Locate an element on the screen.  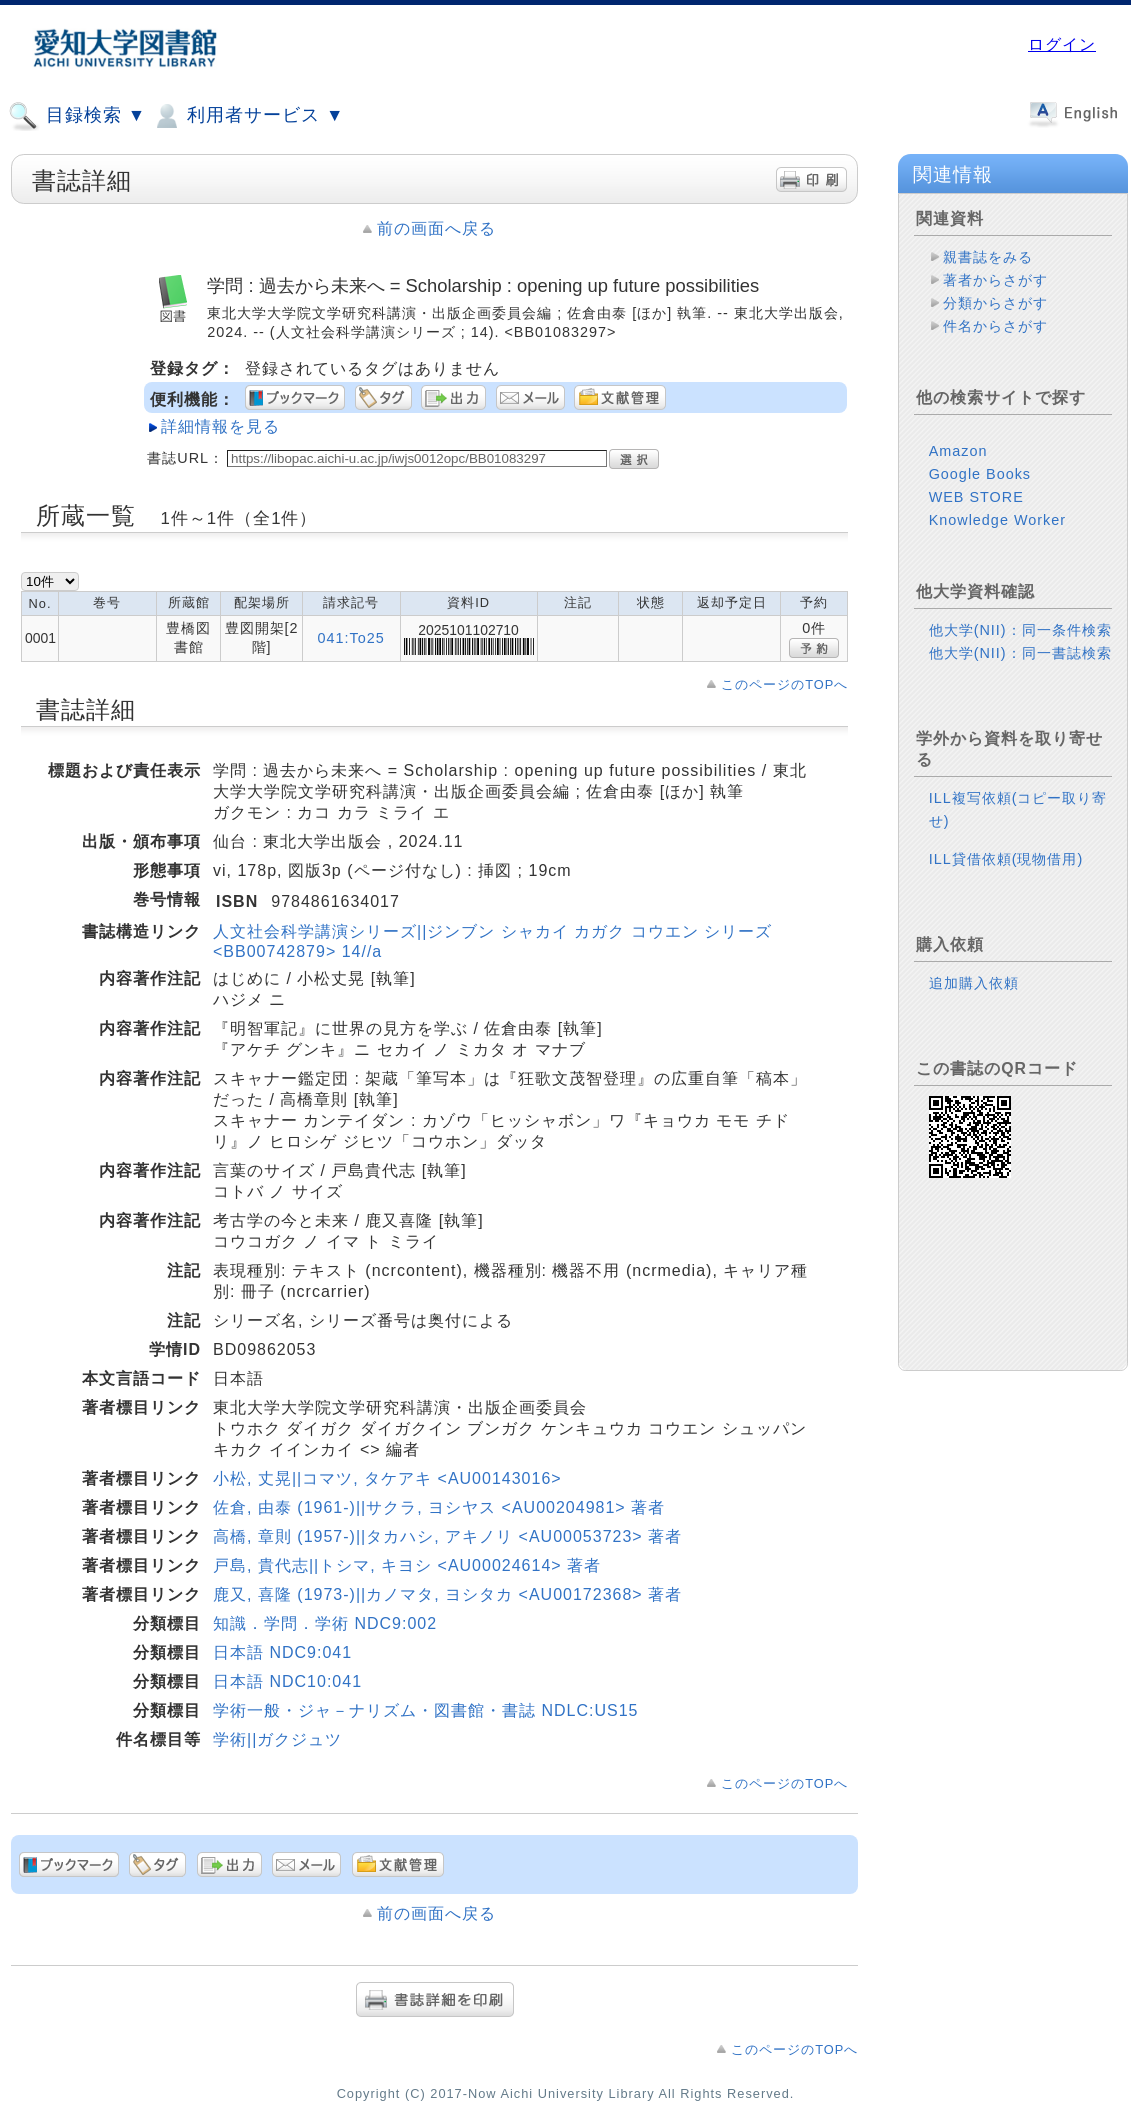
佐倉, 由泰 (1961-)||サクラ, ヨシヤス <AU00204981> 著者 is located at coordinates (439, 1507).